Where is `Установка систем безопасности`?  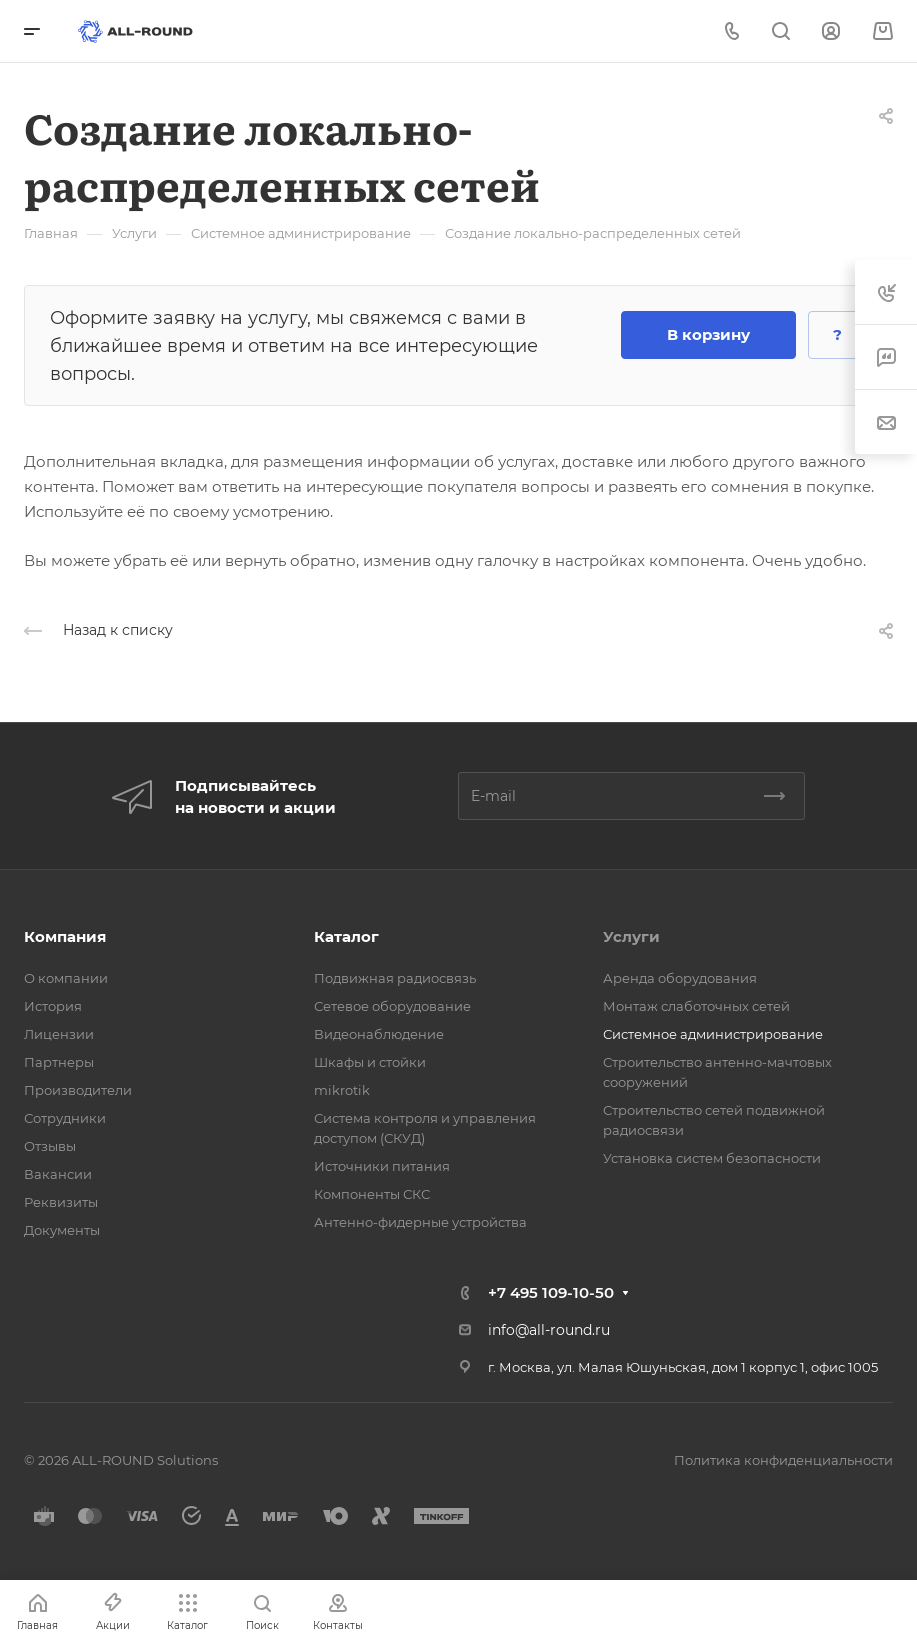 Установка систем безопасности is located at coordinates (712, 1158).